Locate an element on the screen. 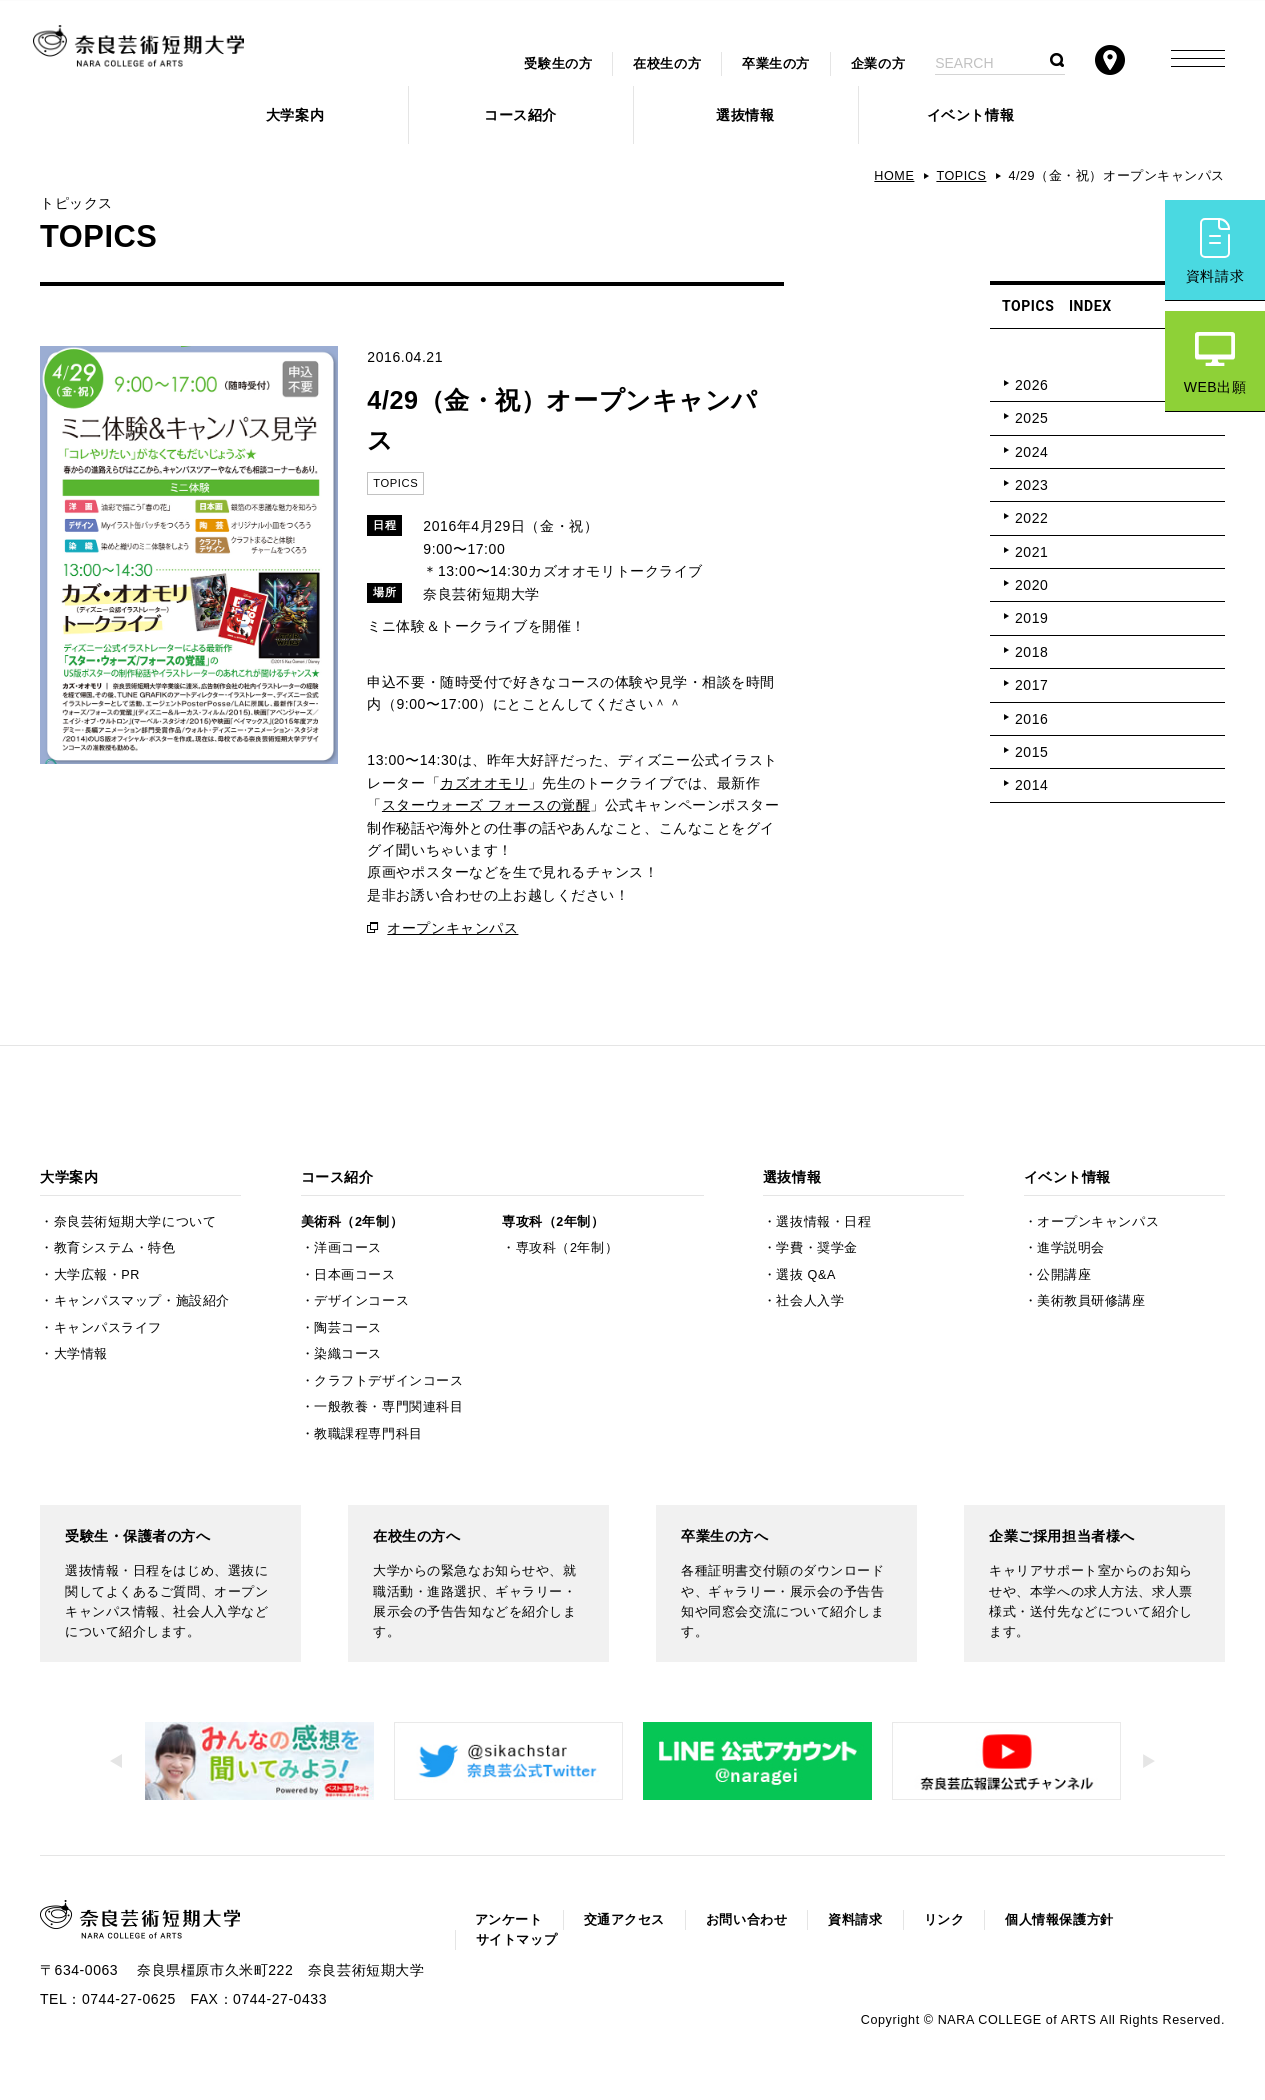  洋画コース is located at coordinates (348, 1248).